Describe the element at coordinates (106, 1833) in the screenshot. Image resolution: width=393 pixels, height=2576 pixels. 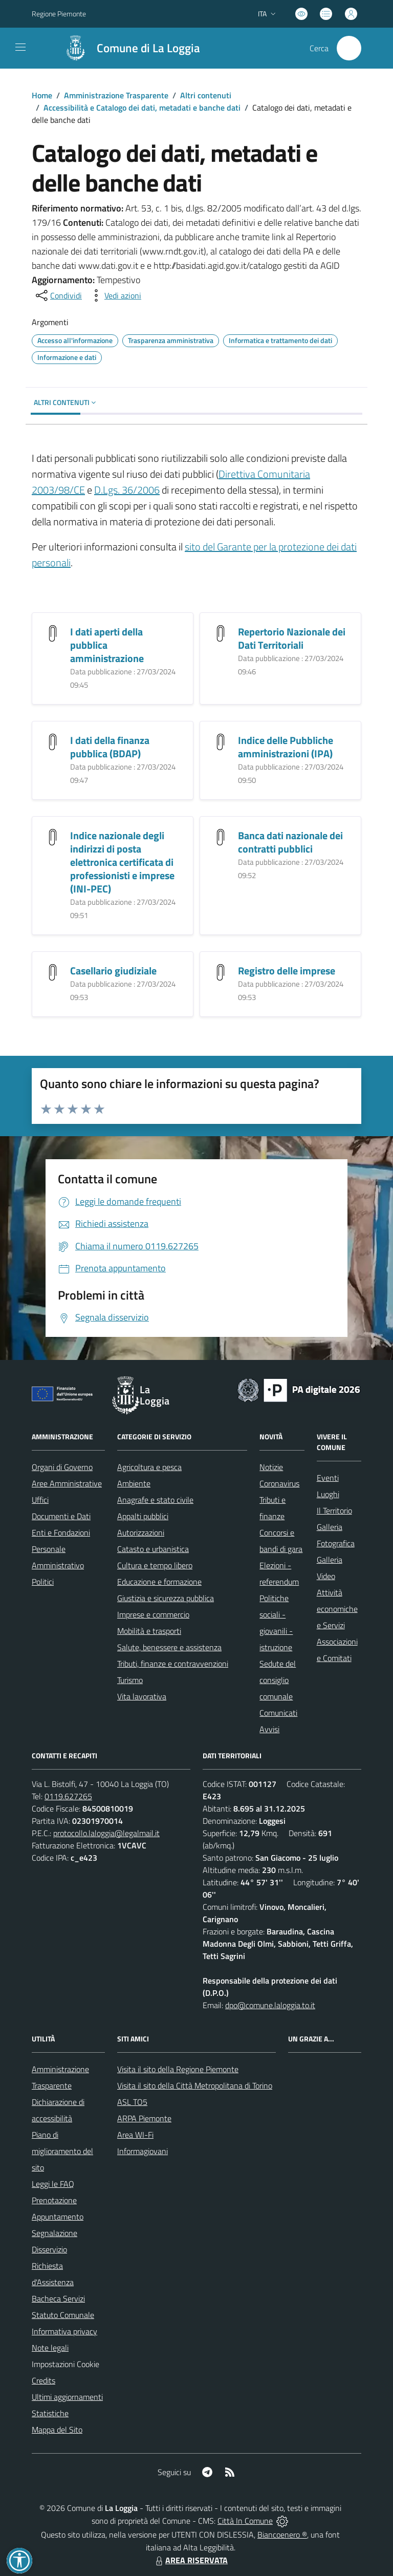
I see `protocollo.laloggia@legalmail.it` at that location.